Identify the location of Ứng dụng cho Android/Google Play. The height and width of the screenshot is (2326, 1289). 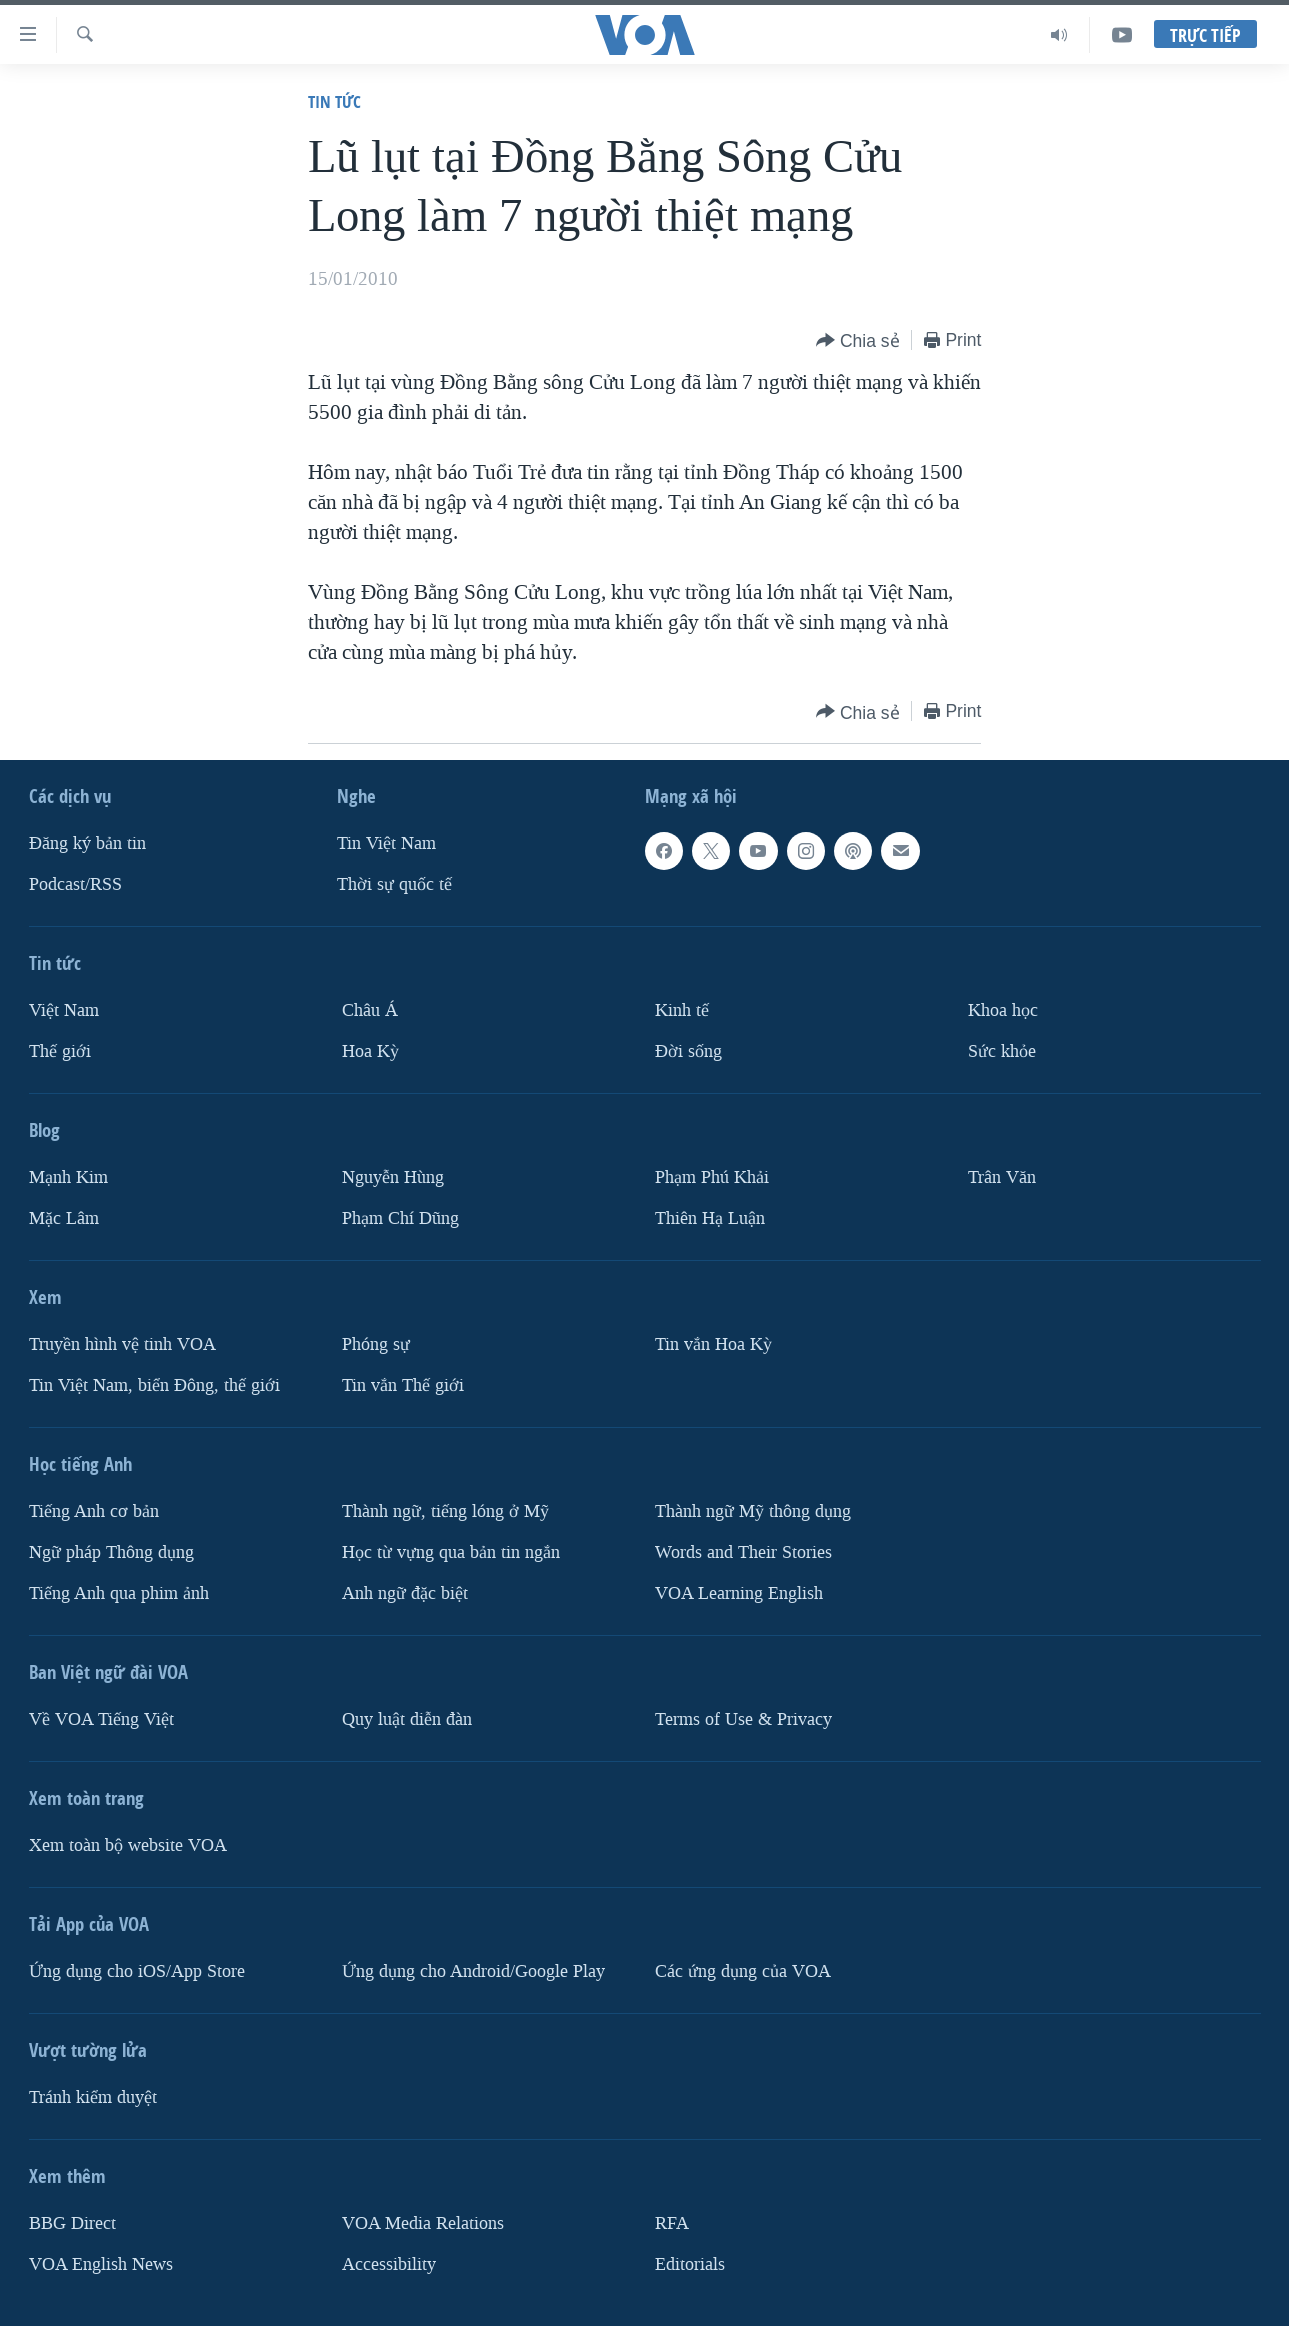
(473, 1971).